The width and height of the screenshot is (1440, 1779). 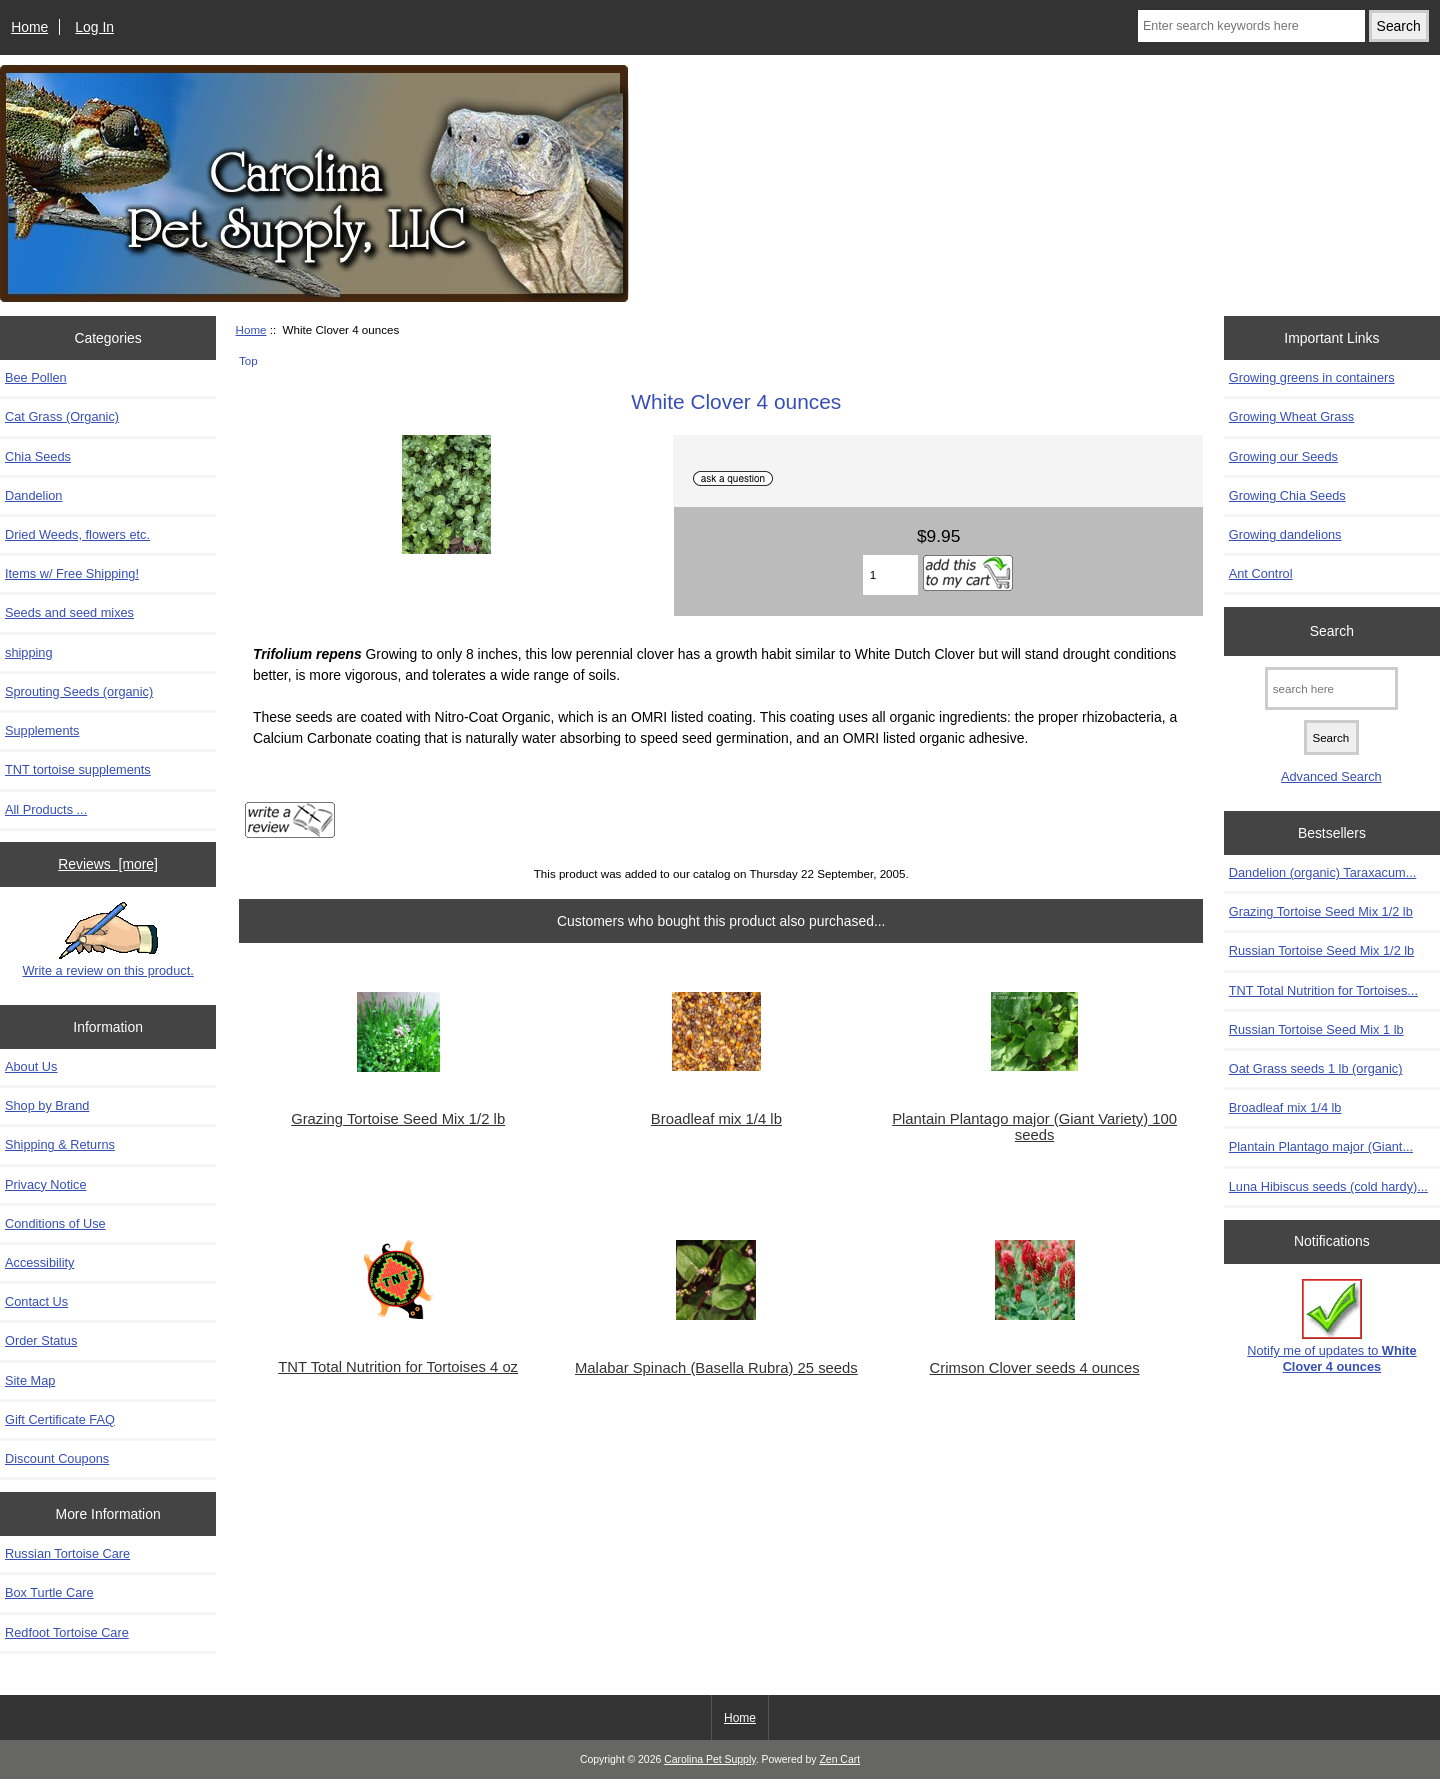 What do you see at coordinates (1321, 1146) in the screenshot?
I see `Plantain Plantago major (Giant...` at bounding box center [1321, 1146].